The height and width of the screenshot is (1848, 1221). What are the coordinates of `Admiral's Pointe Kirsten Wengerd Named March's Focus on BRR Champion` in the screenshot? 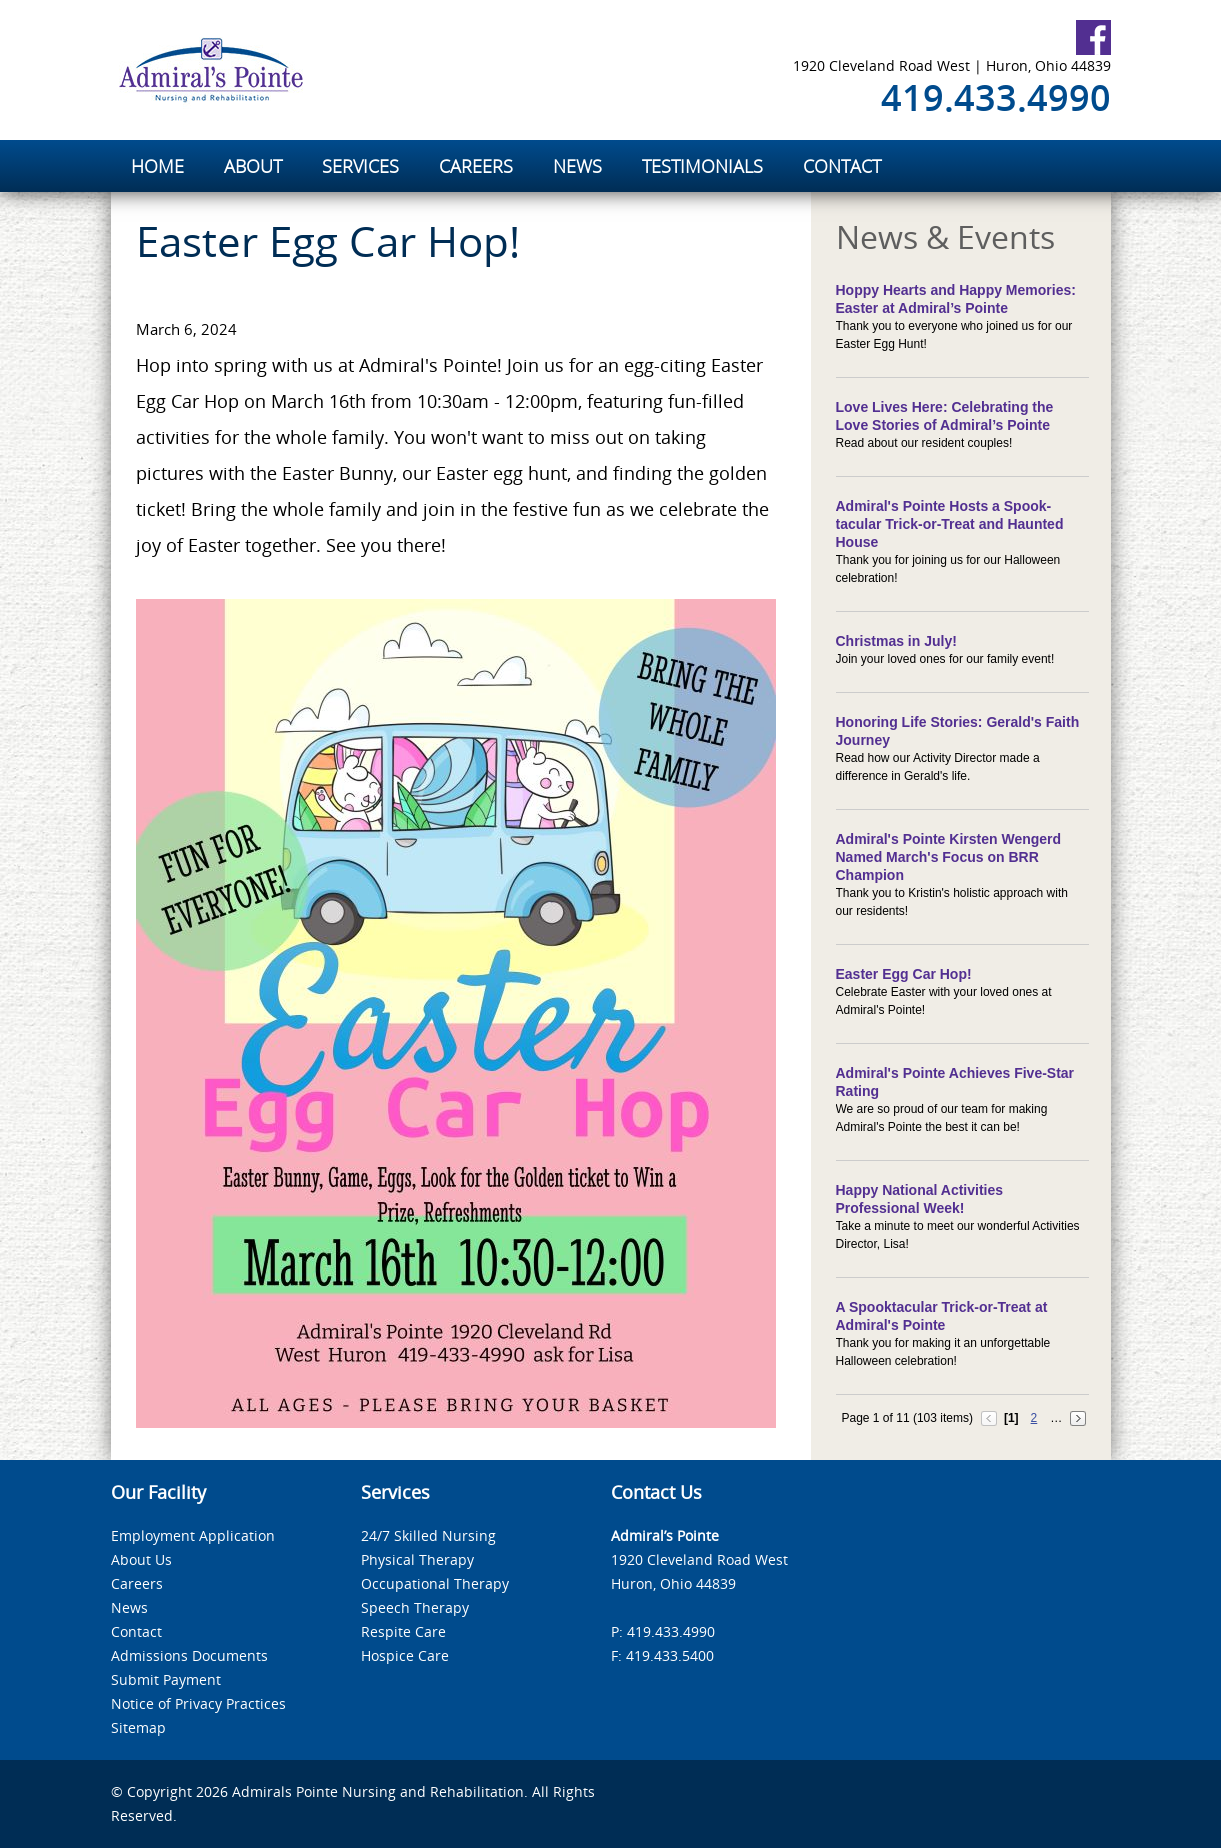 It's located at (949, 857).